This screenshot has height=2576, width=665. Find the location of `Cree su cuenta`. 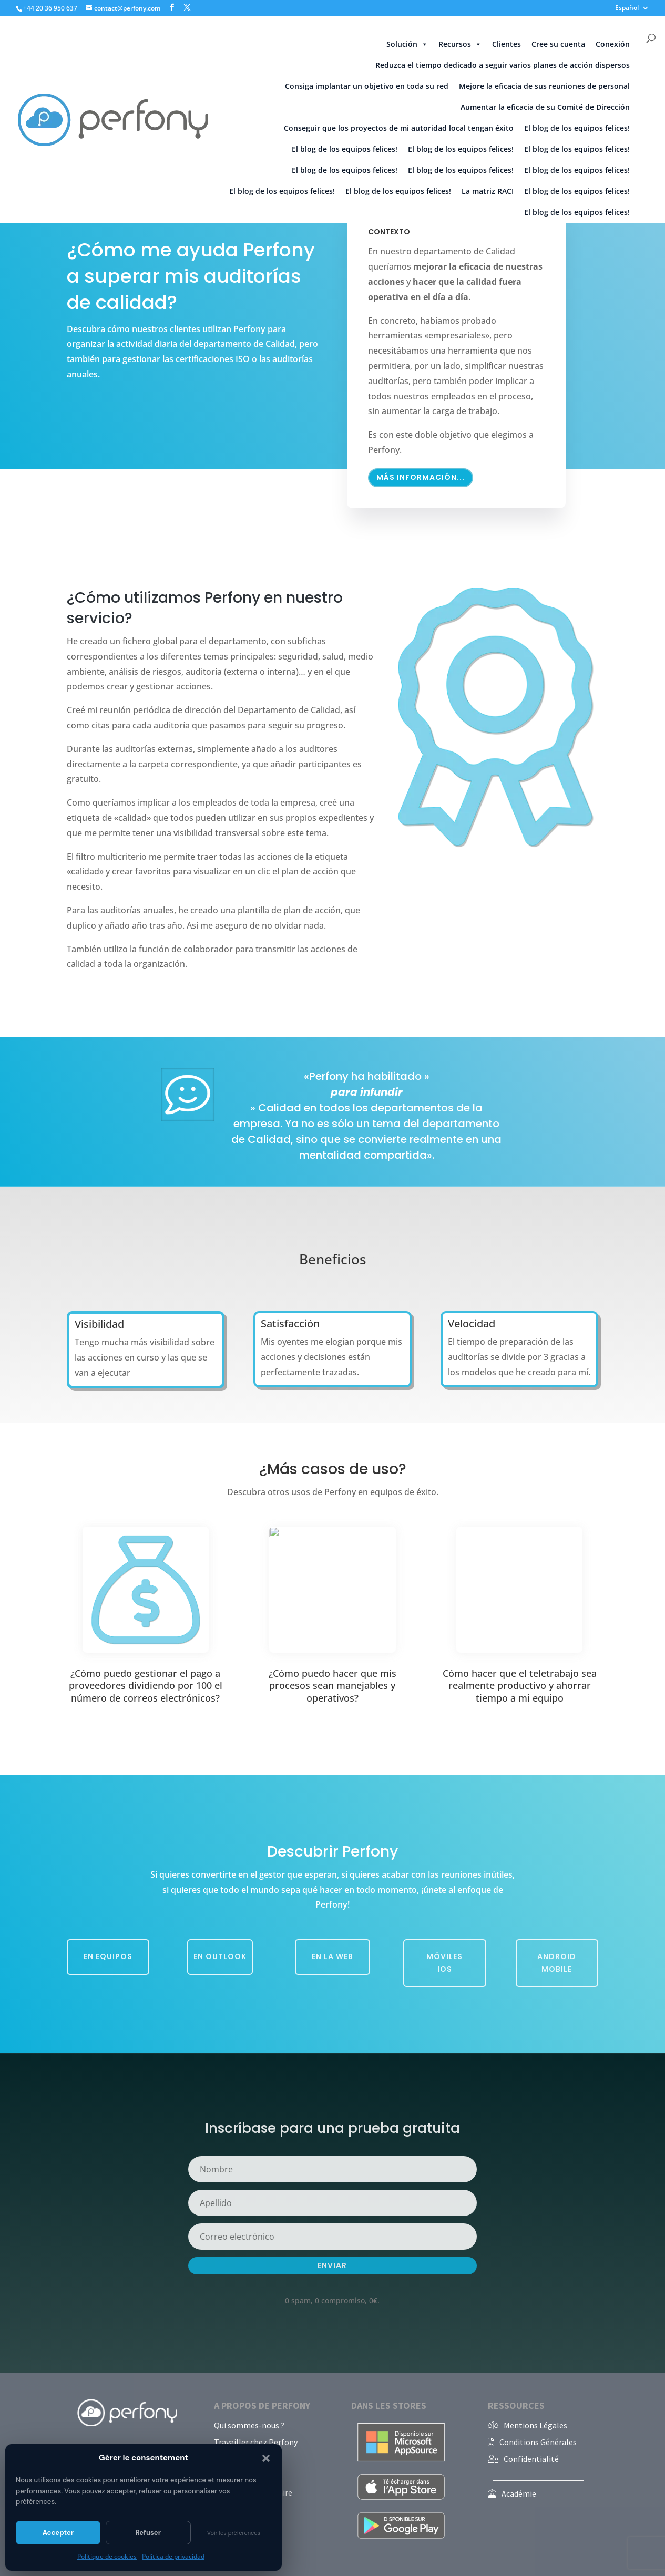

Cree su cuenta is located at coordinates (558, 44).